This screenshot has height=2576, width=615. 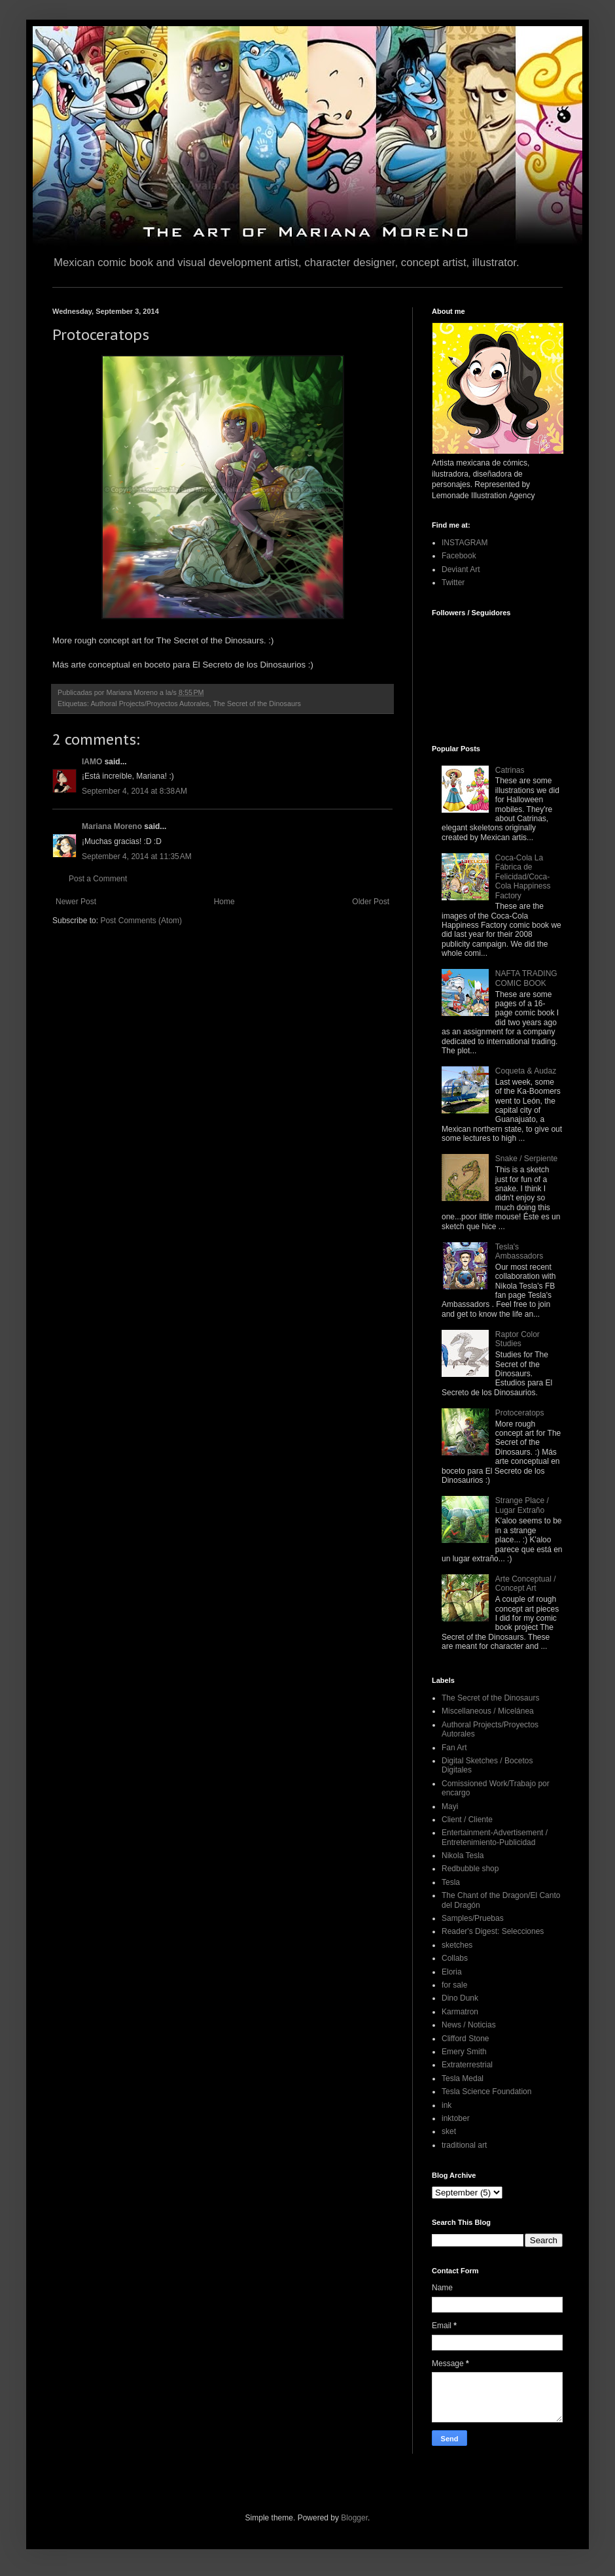 I want to click on Clifford Stone, so click(x=465, y=2038).